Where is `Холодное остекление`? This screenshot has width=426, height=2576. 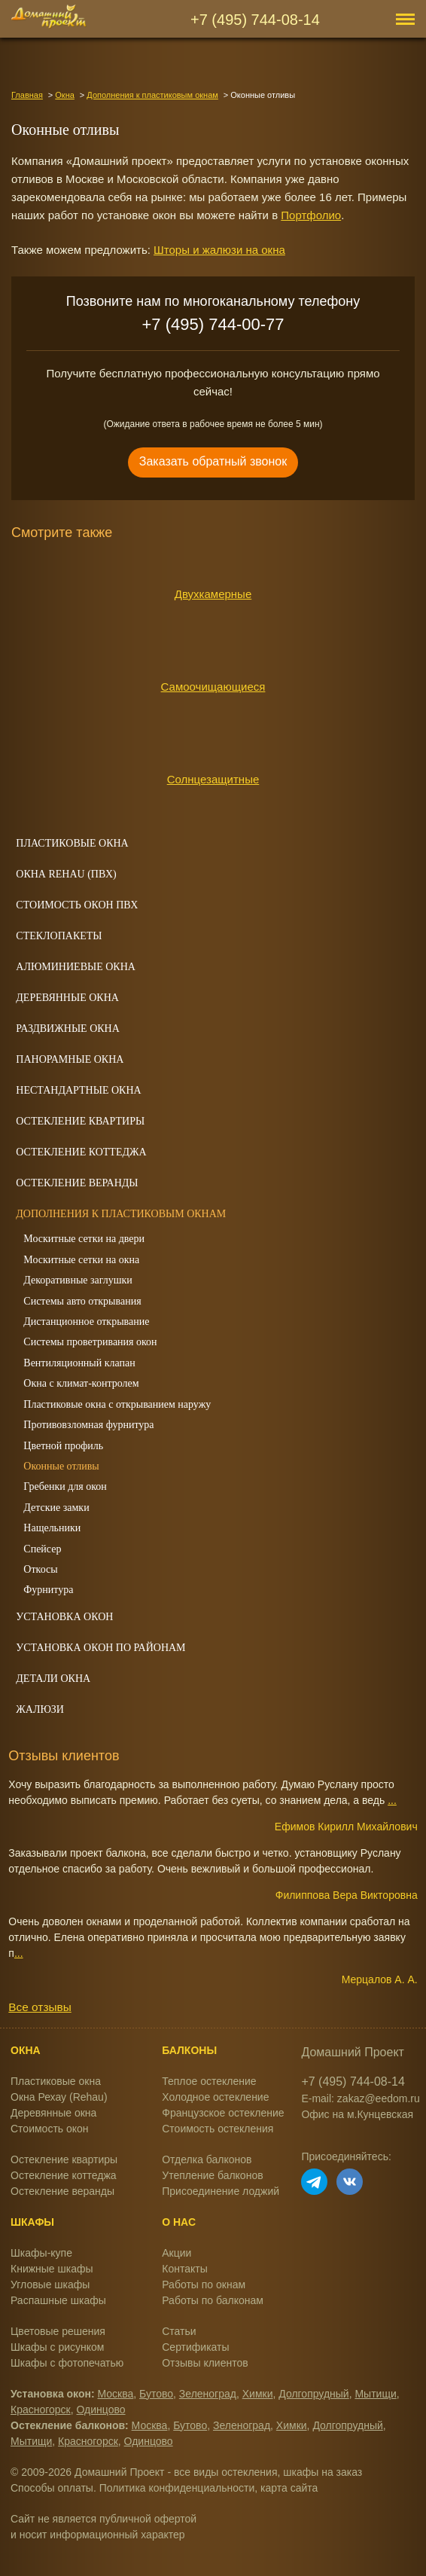 Холодное остекление is located at coordinates (215, 2097).